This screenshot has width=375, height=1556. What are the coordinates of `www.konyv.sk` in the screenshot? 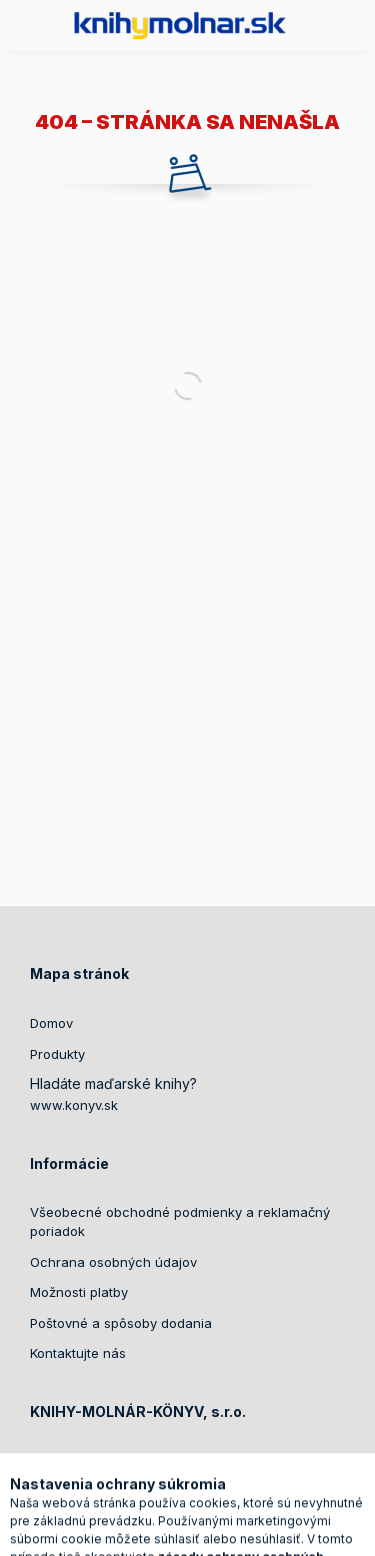 It's located at (74, 1105).